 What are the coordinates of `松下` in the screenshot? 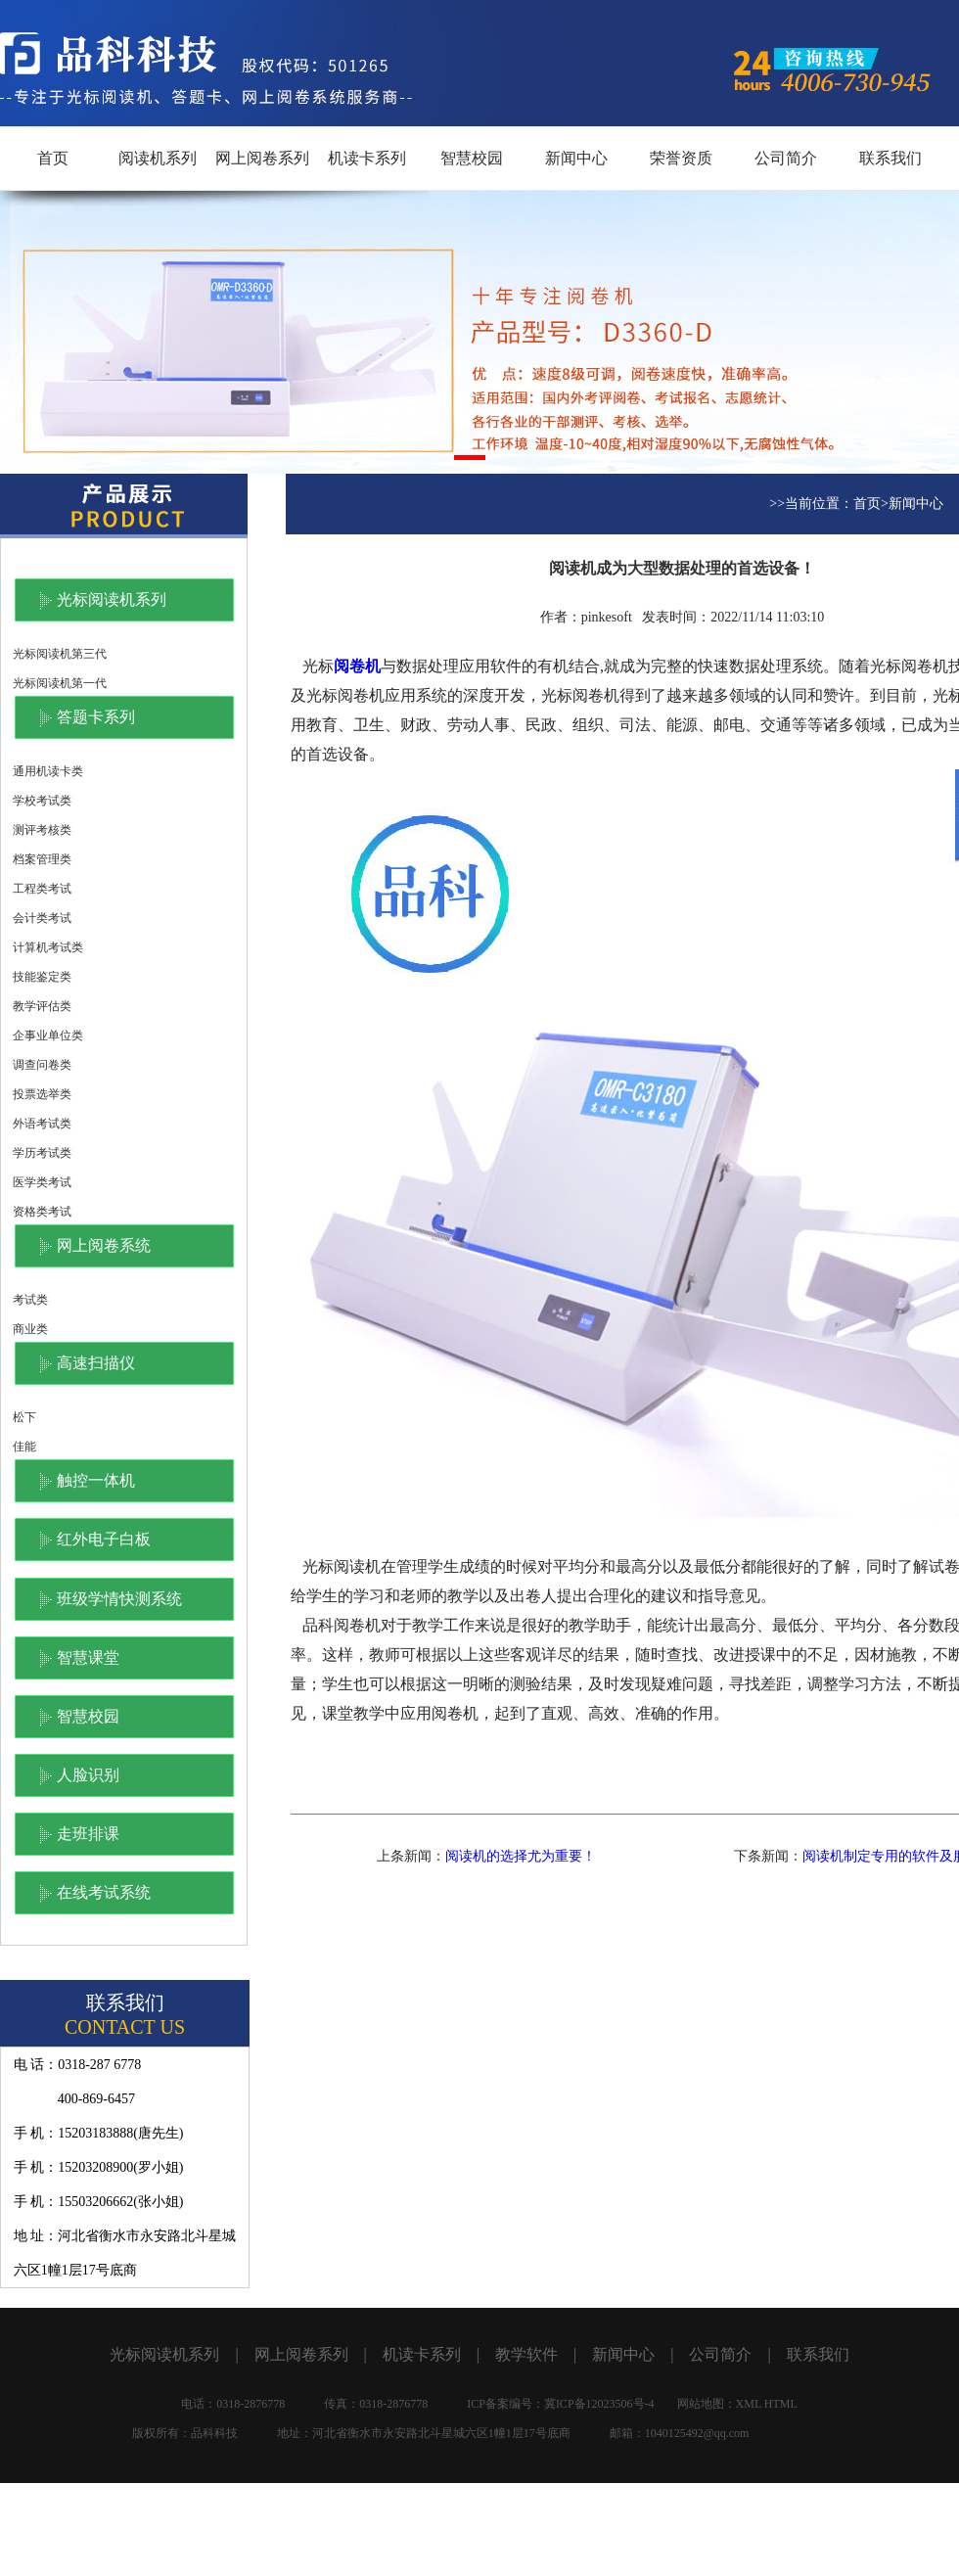 It's located at (24, 1417).